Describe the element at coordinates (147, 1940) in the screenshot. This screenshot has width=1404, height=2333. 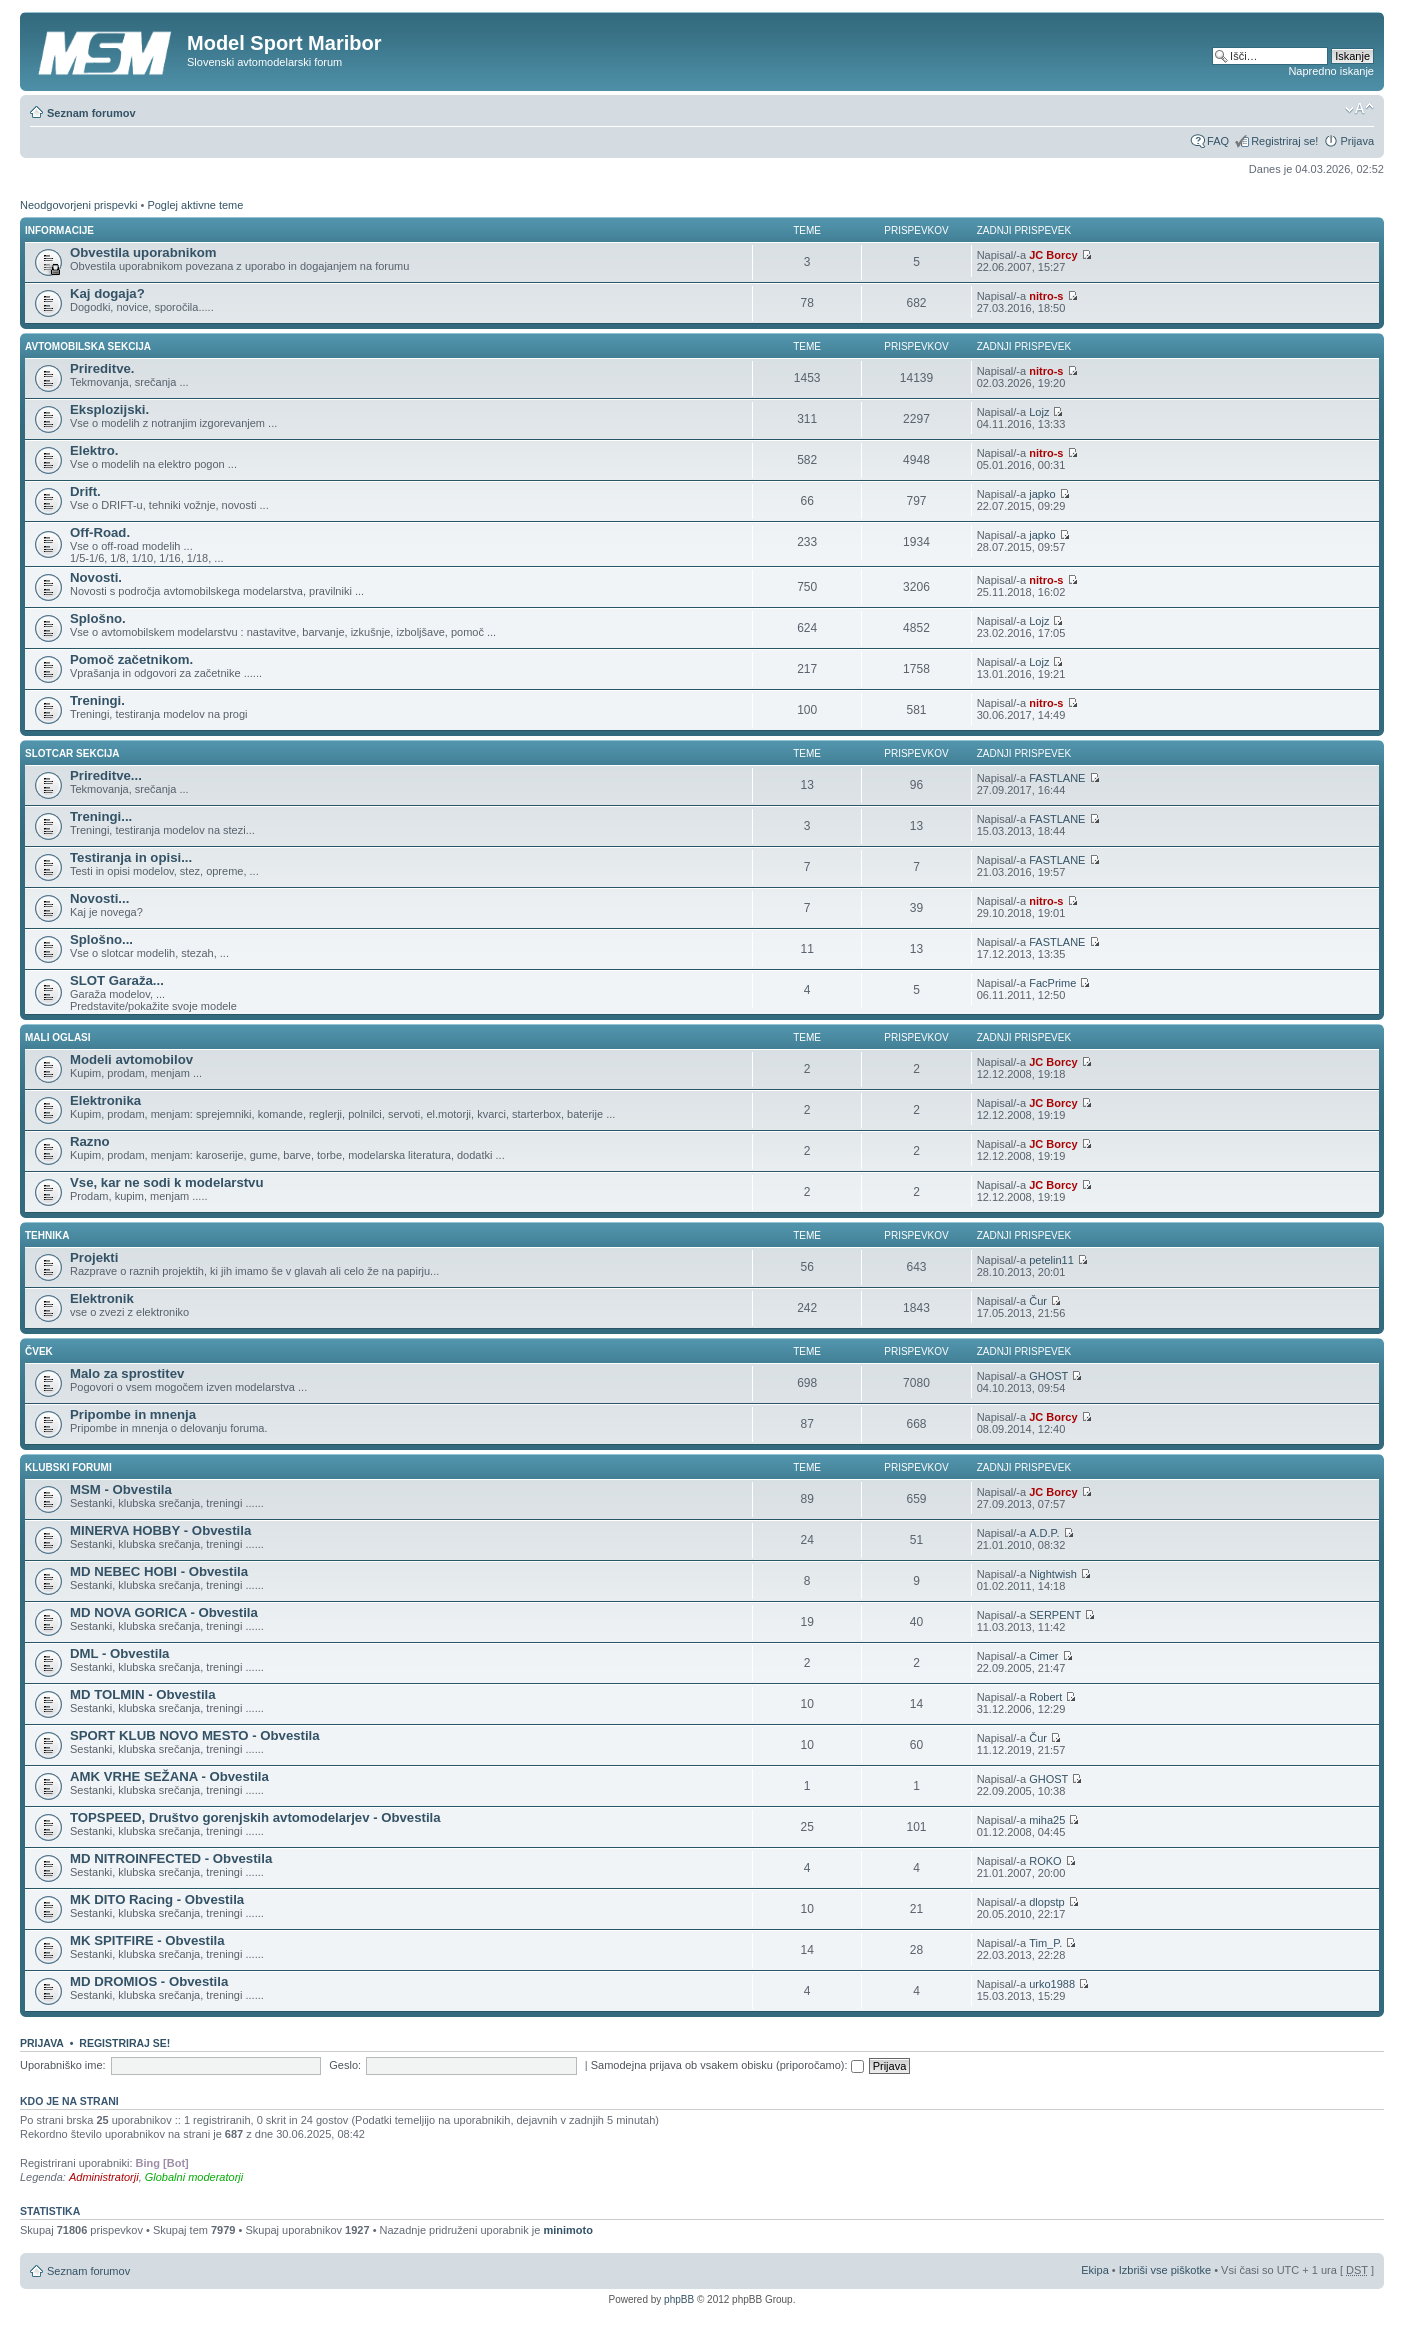
I see `MK SPITFIRE - Obvestila` at that location.